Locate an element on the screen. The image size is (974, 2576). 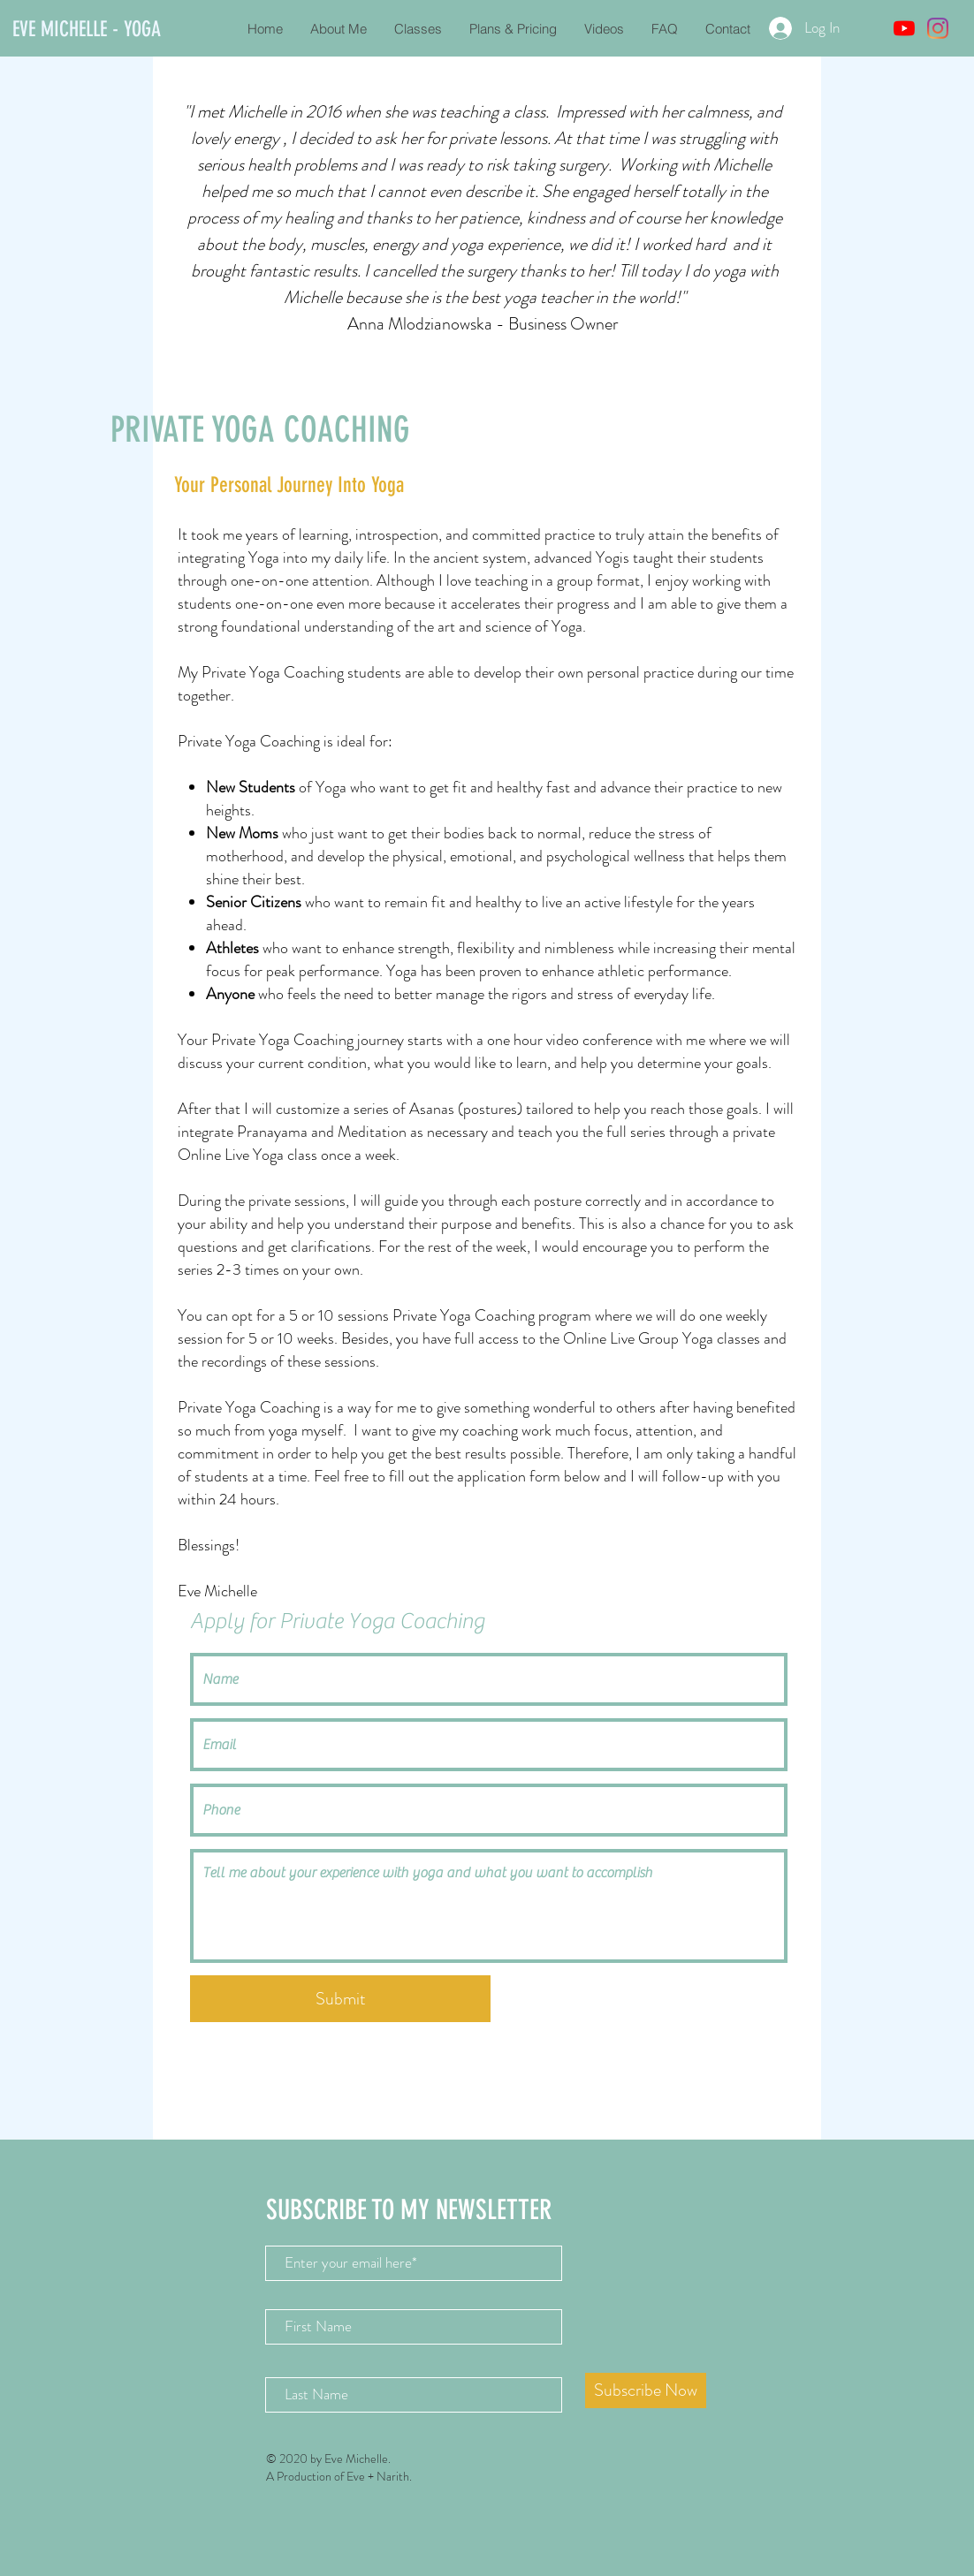
[Submit] is located at coordinates (340, 1998).